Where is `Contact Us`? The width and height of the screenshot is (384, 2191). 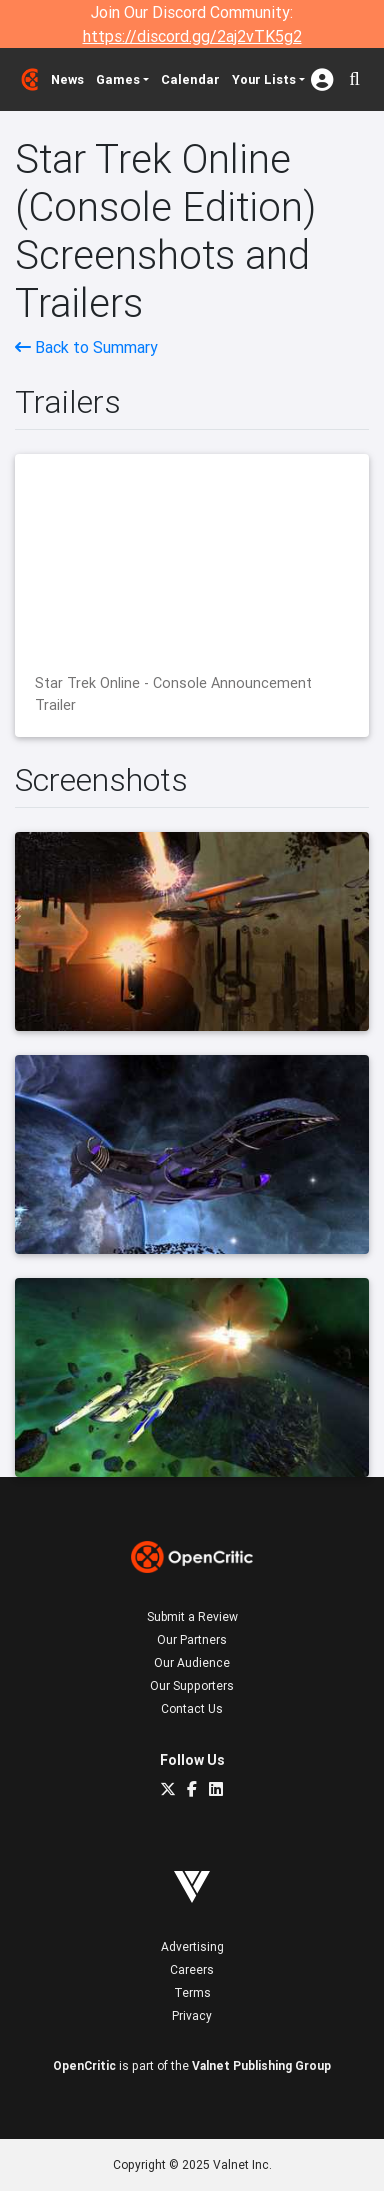
Contact Us is located at coordinates (192, 1708).